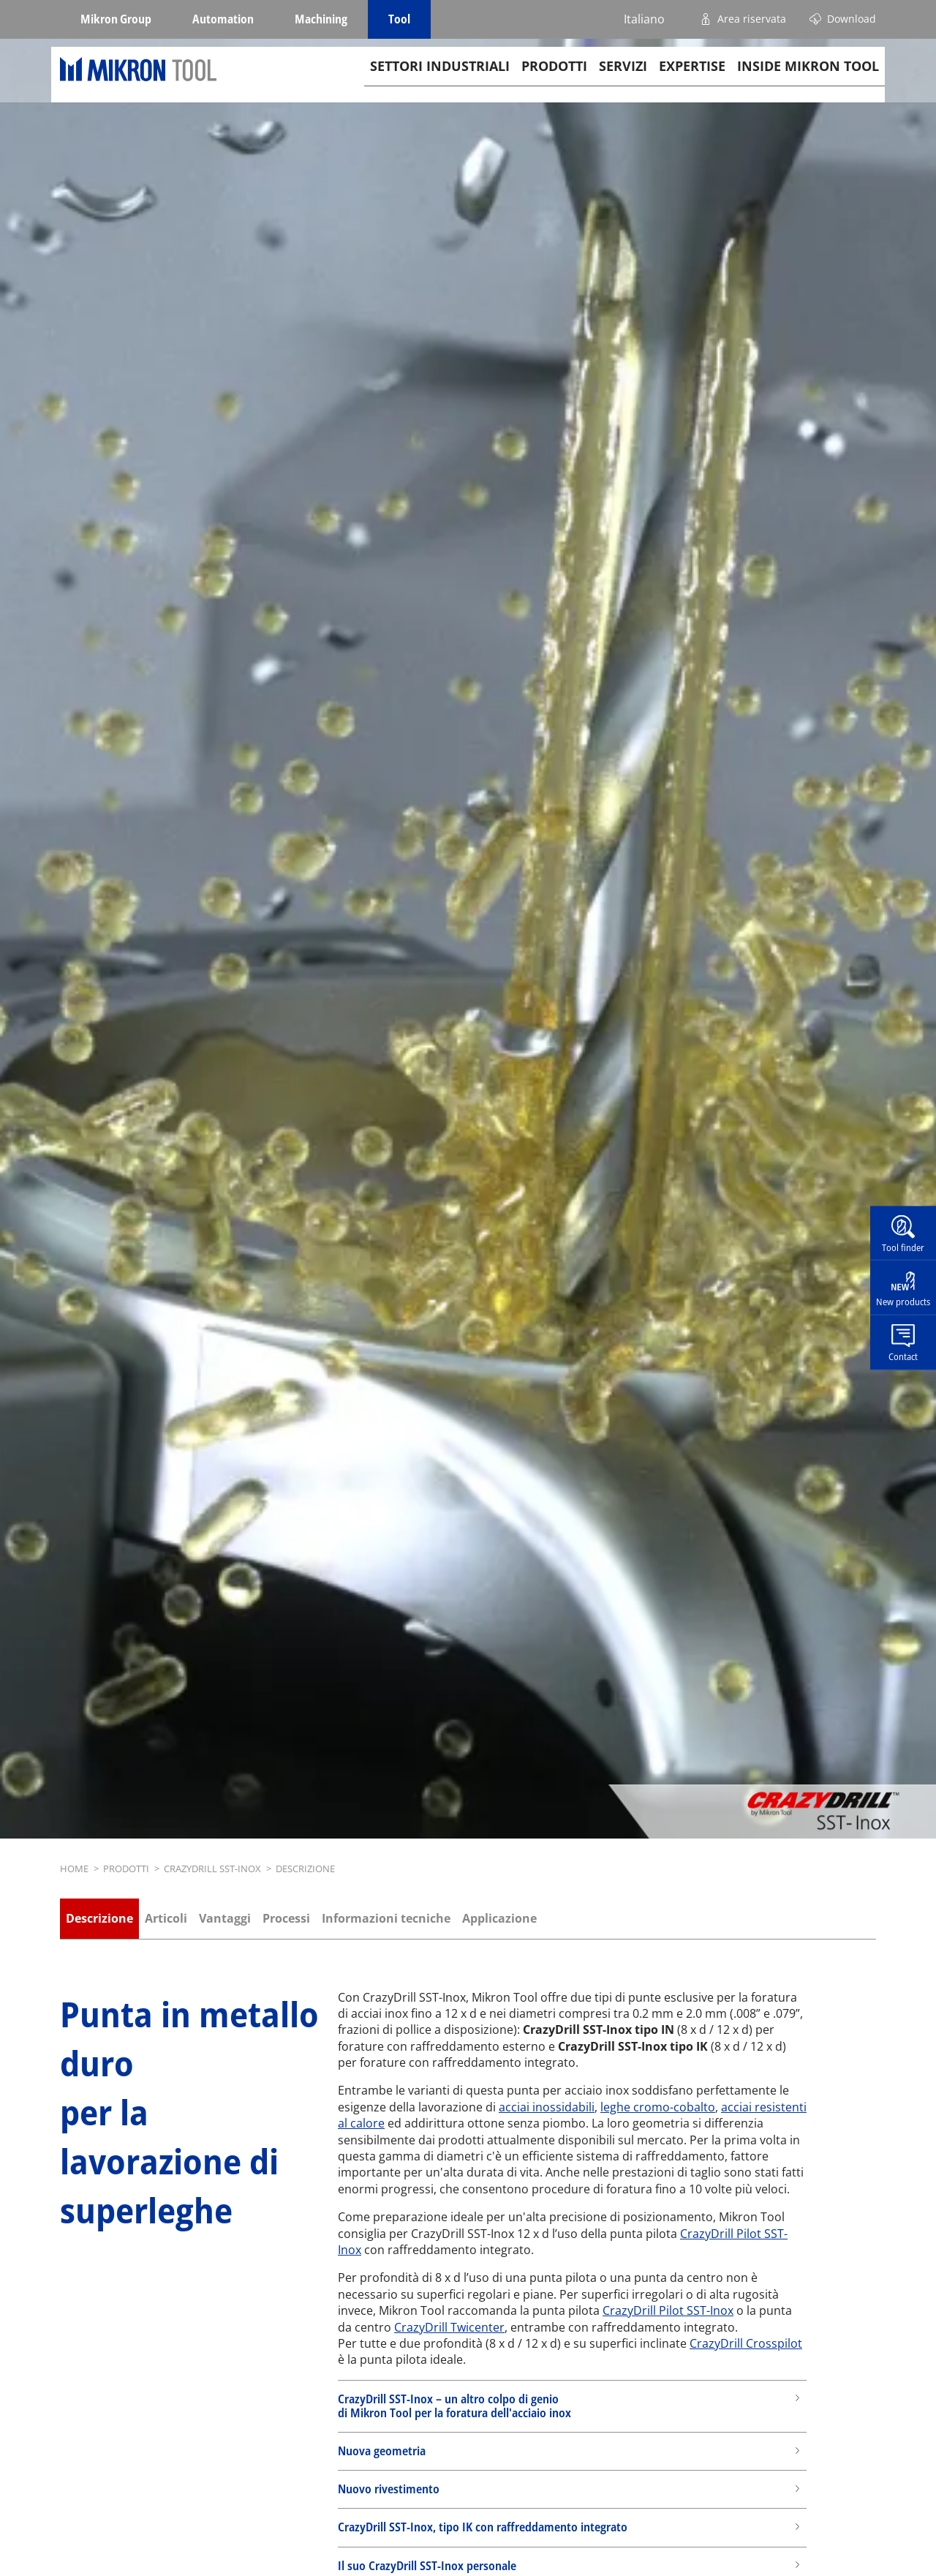 Image resolution: width=936 pixels, height=2576 pixels. Describe the element at coordinates (166, 1918) in the screenshot. I see `Articoli` at that location.